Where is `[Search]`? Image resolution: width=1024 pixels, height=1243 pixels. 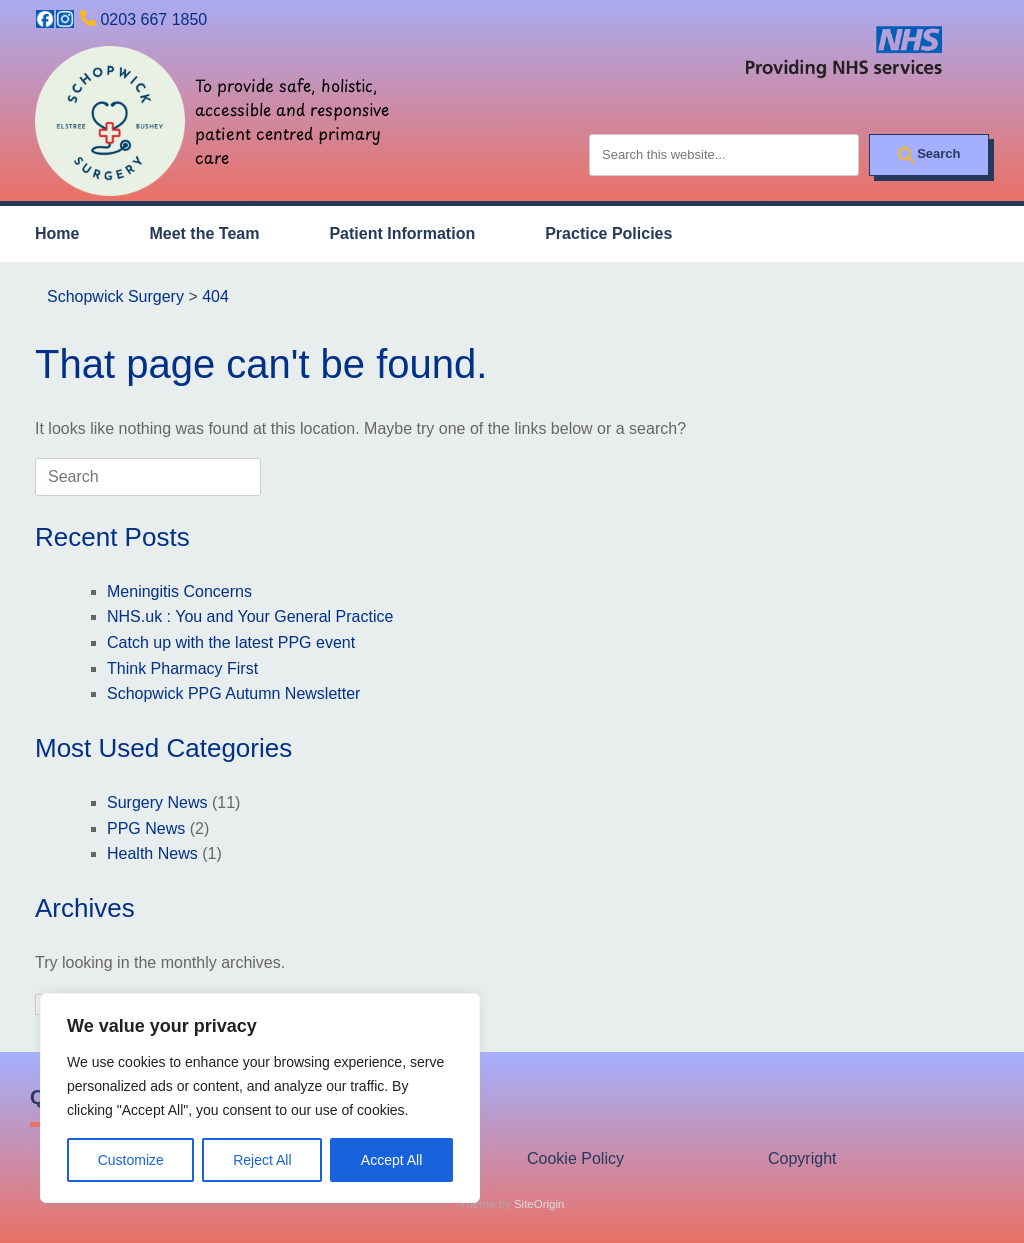 [Search] is located at coordinates (929, 155).